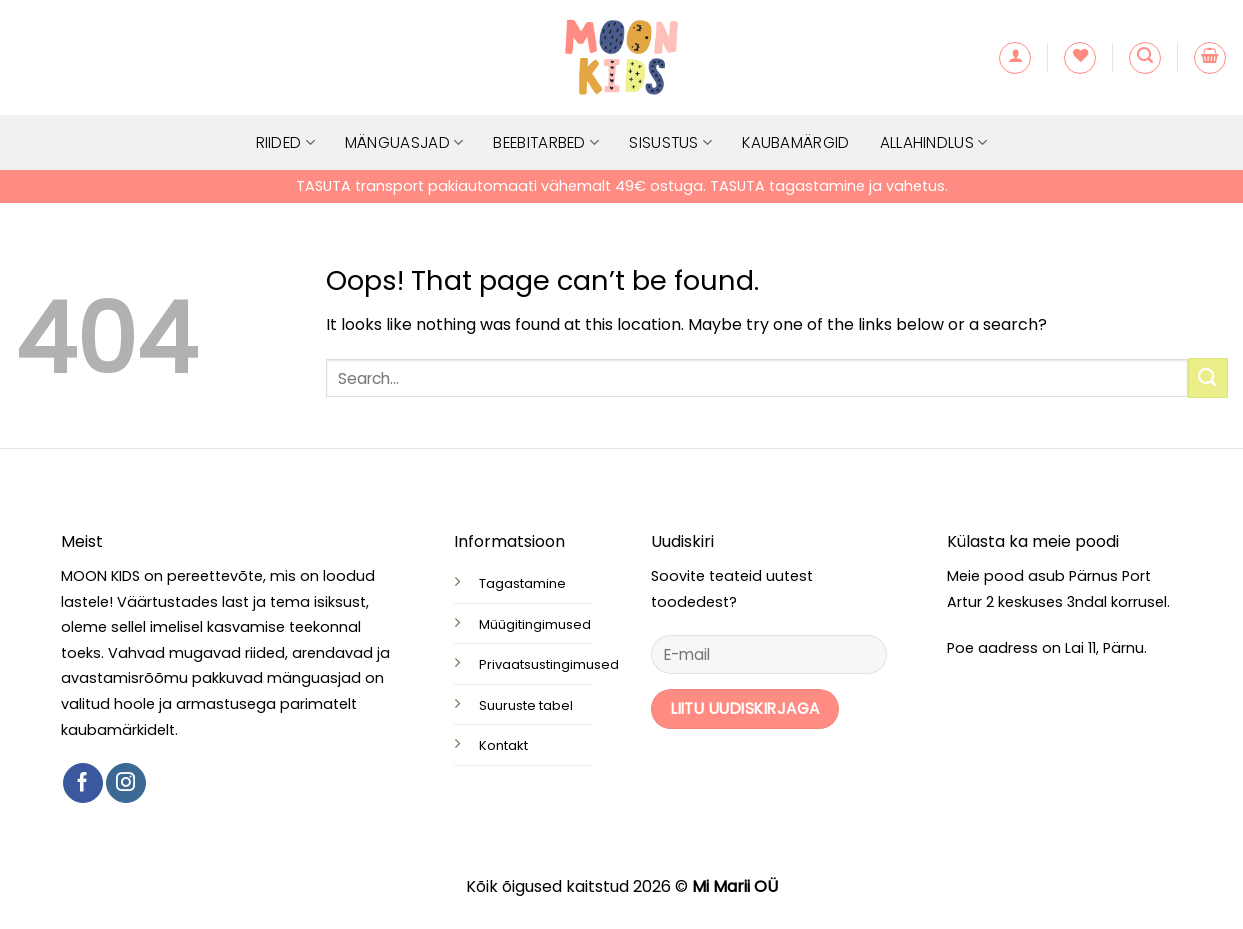 This screenshot has width=1243, height=929. What do you see at coordinates (285, 142) in the screenshot?
I see `Riided` at bounding box center [285, 142].